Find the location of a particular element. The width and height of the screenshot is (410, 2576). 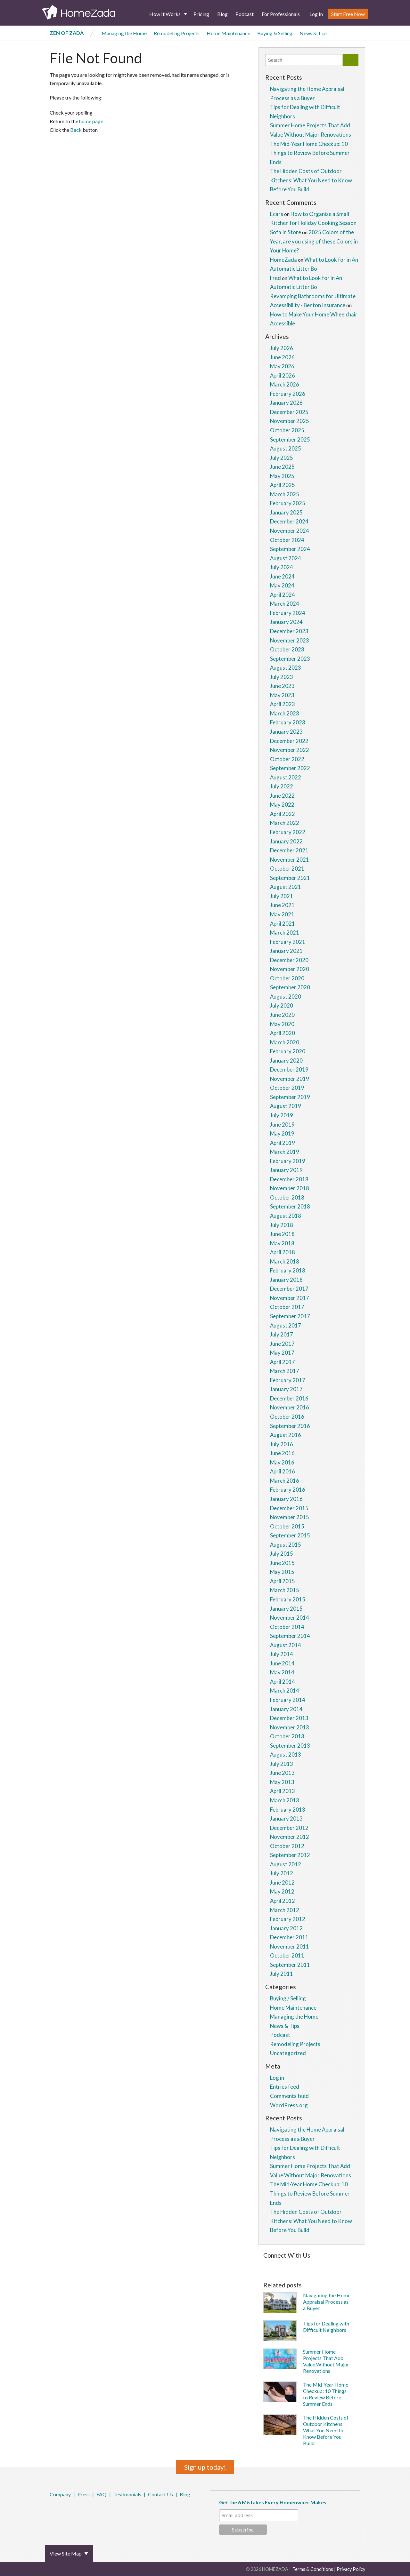

February 2015 is located at coordinates (287, 1599).